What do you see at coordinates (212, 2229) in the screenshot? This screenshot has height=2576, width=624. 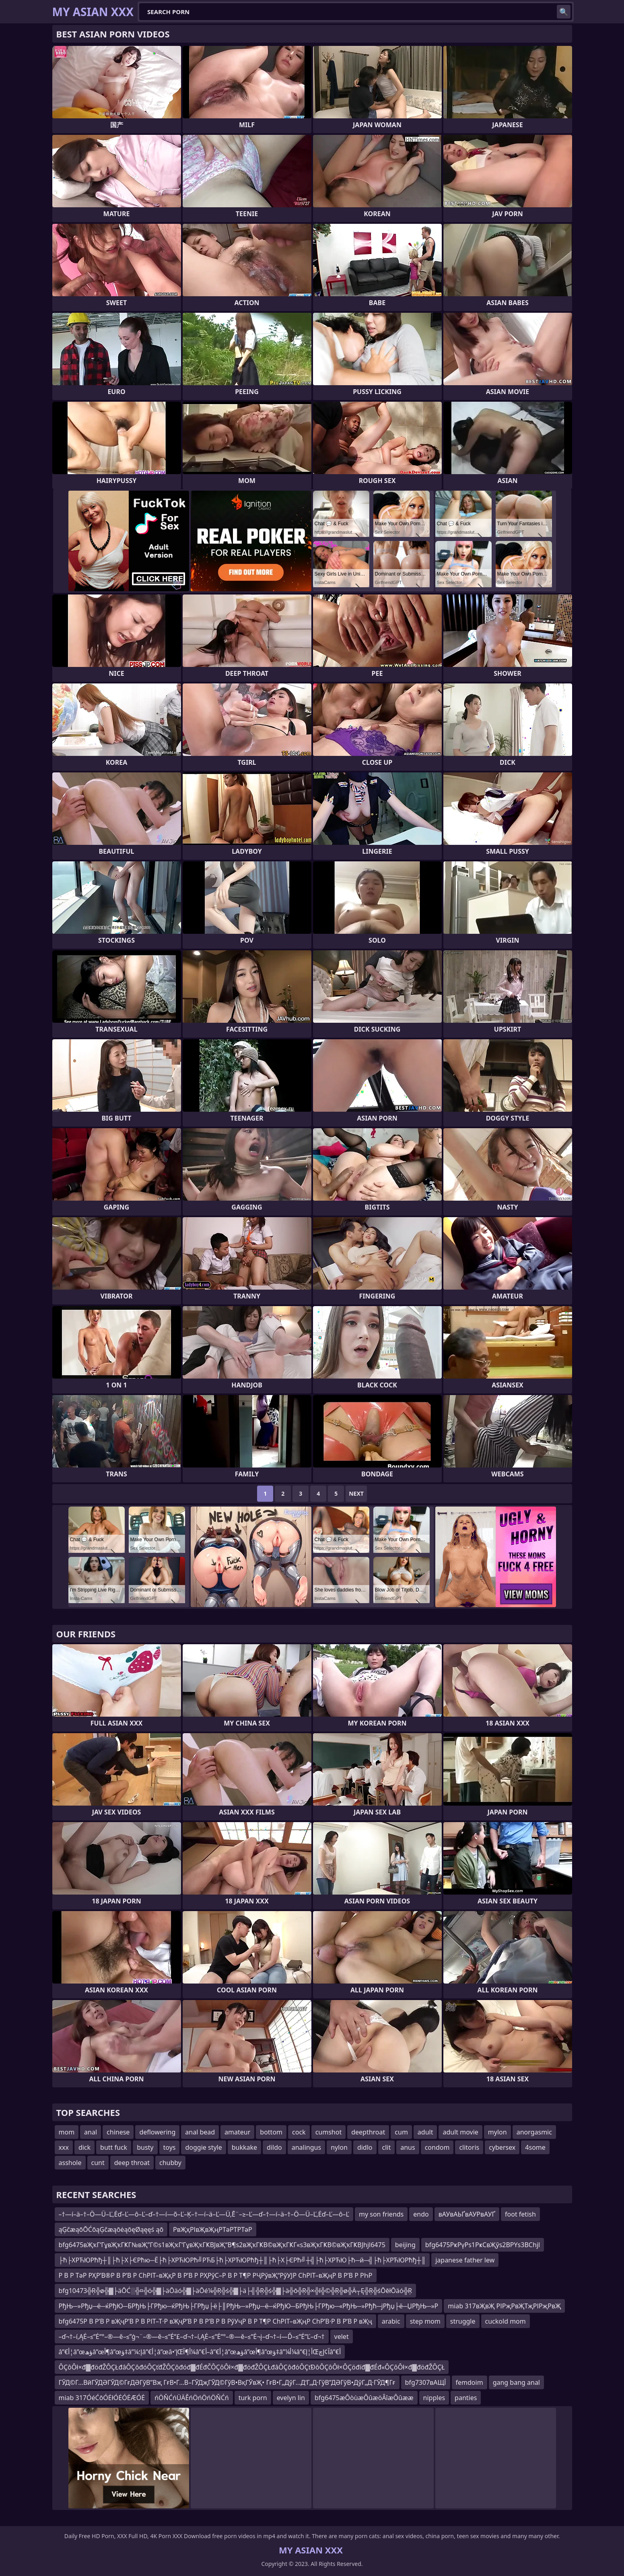 I see `РвҖҳРІвҖвҖңРТәРТРТәР` at bounding box center [212, 2229].